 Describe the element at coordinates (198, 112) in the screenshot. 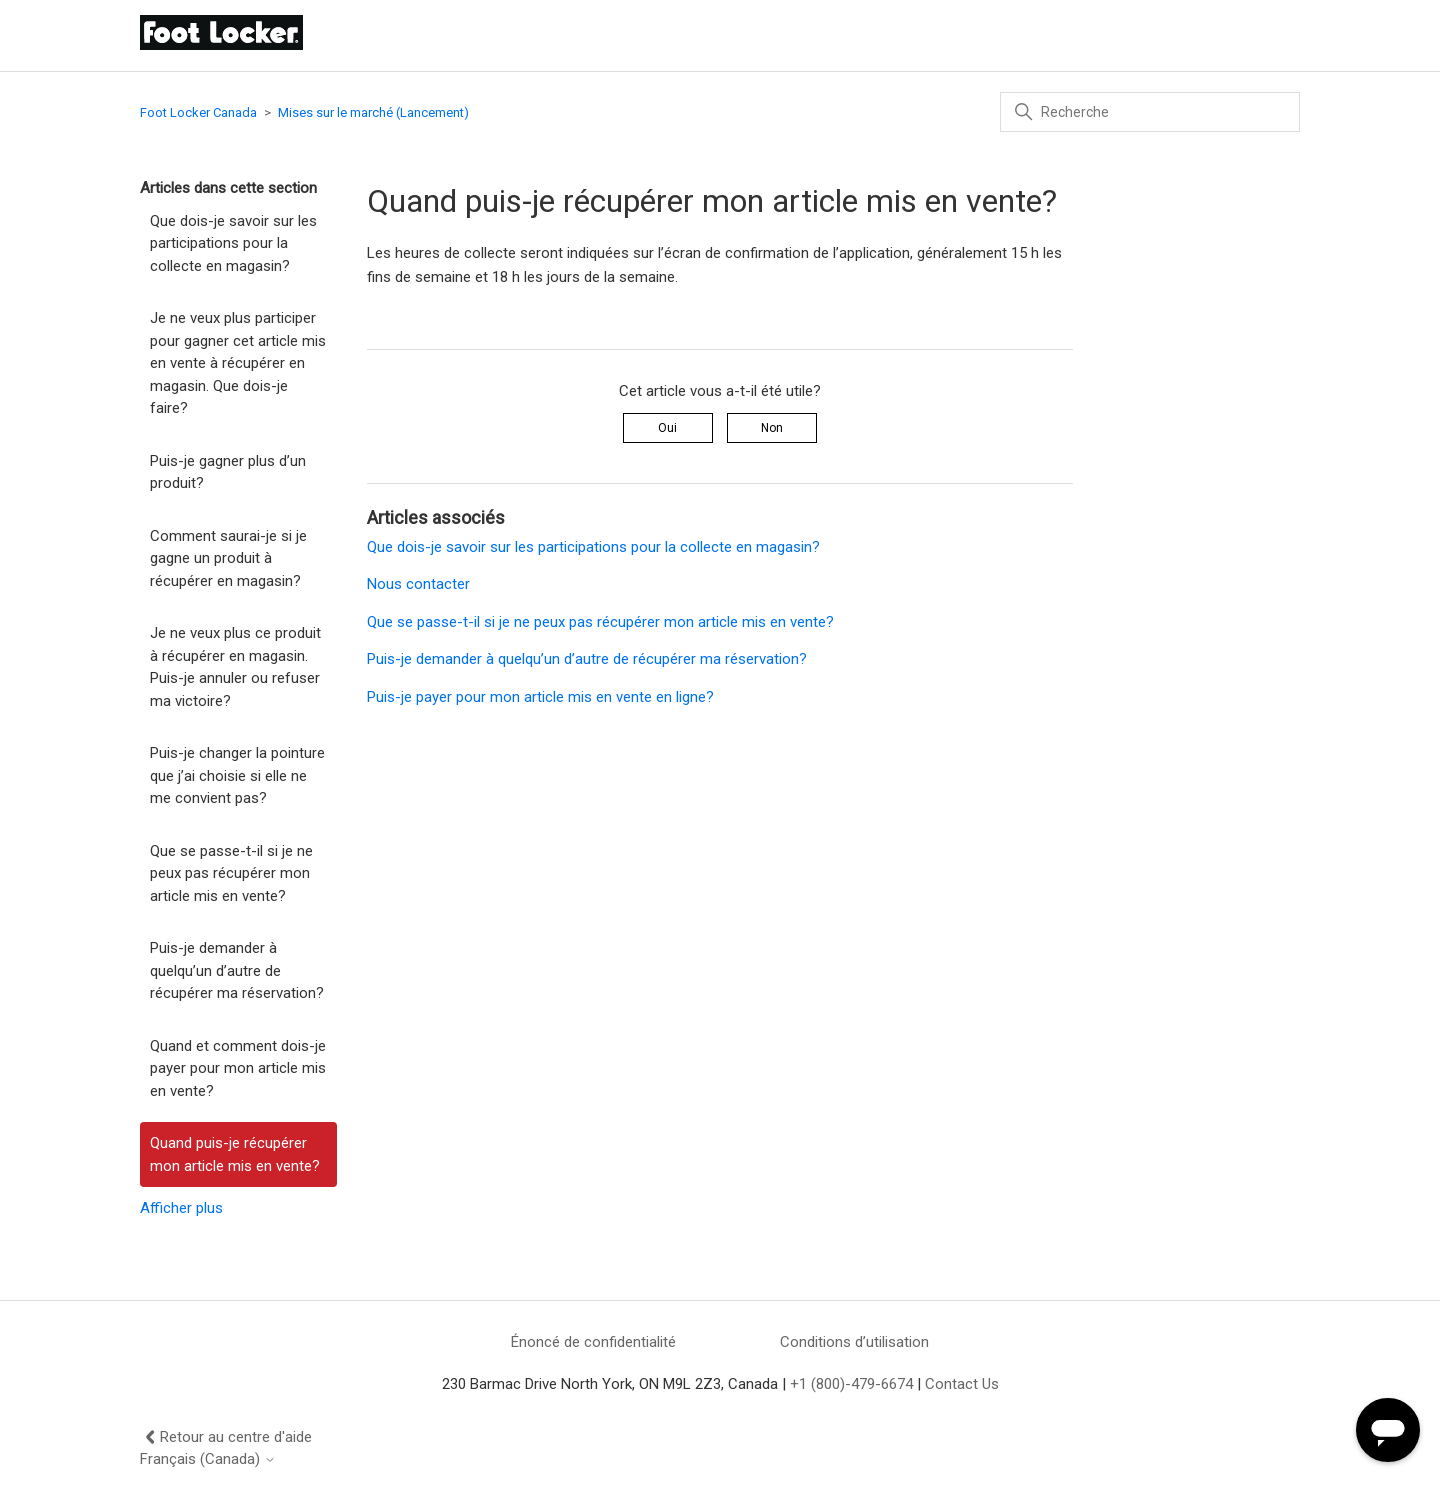

I see `Foot Locker Canada` at that location.